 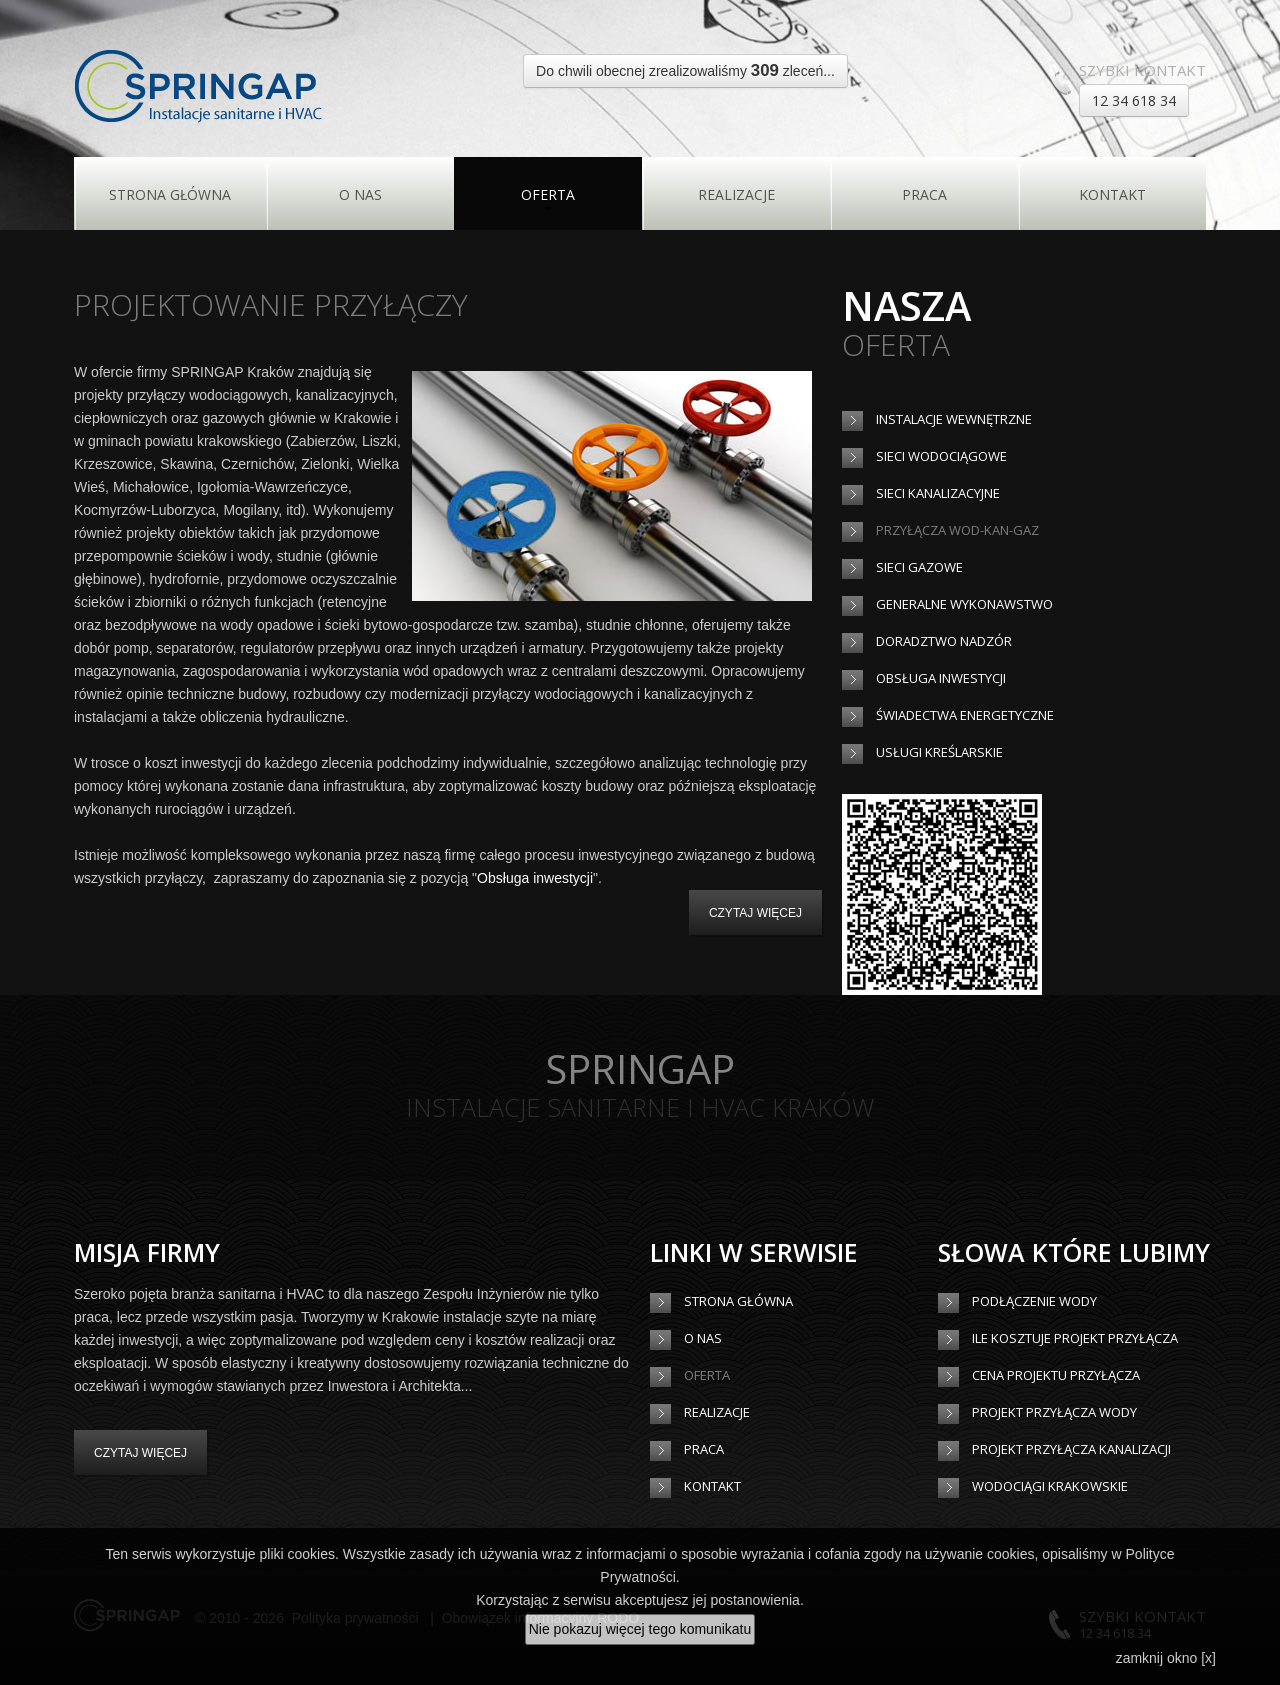 I want to click on O Nas, so click(x=360, y=194).